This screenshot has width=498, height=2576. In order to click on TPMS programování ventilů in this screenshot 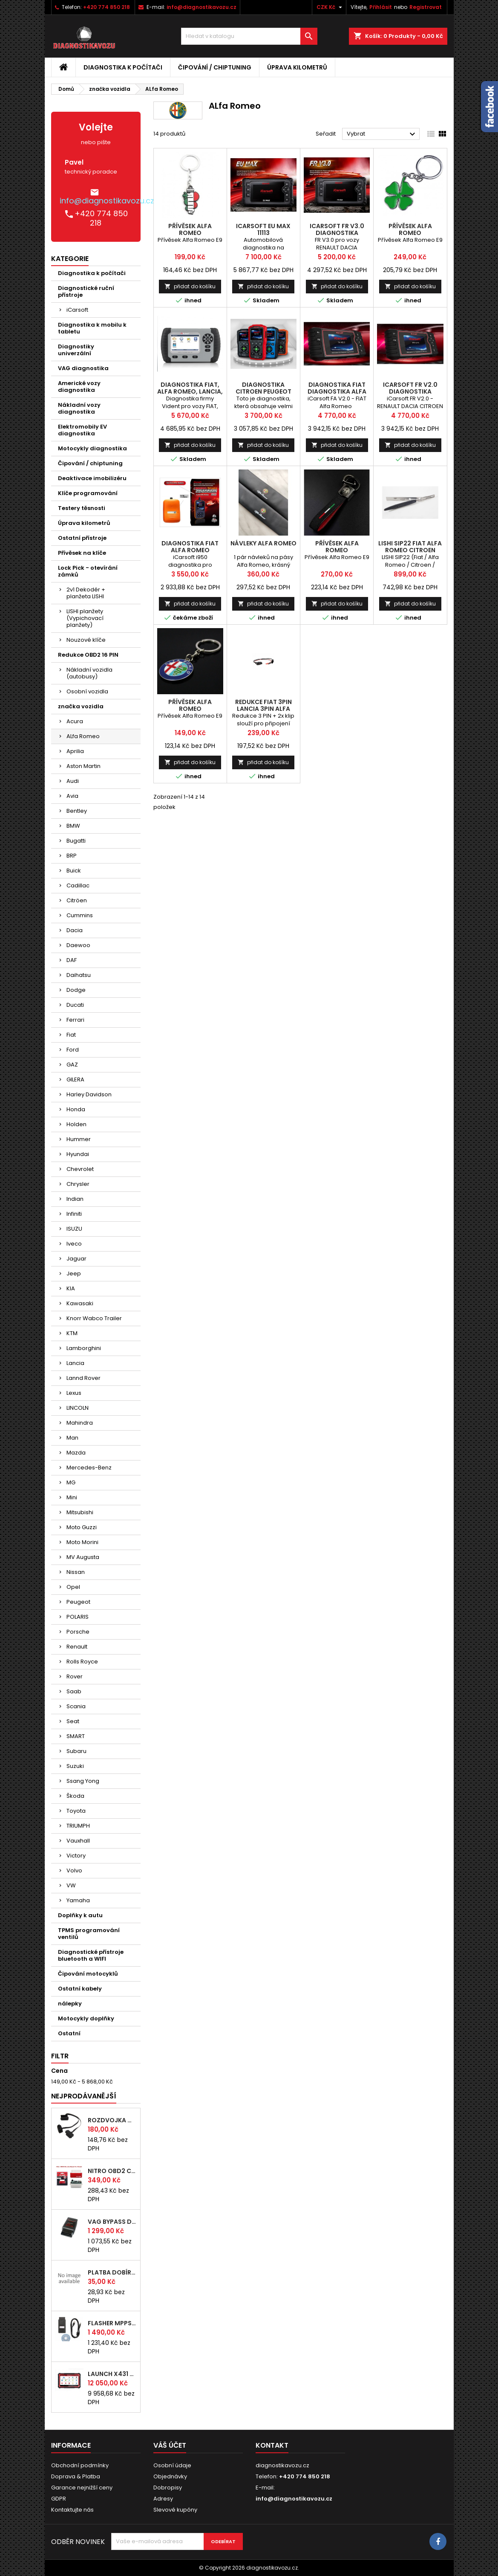, I will do `click(89, 1933)`.